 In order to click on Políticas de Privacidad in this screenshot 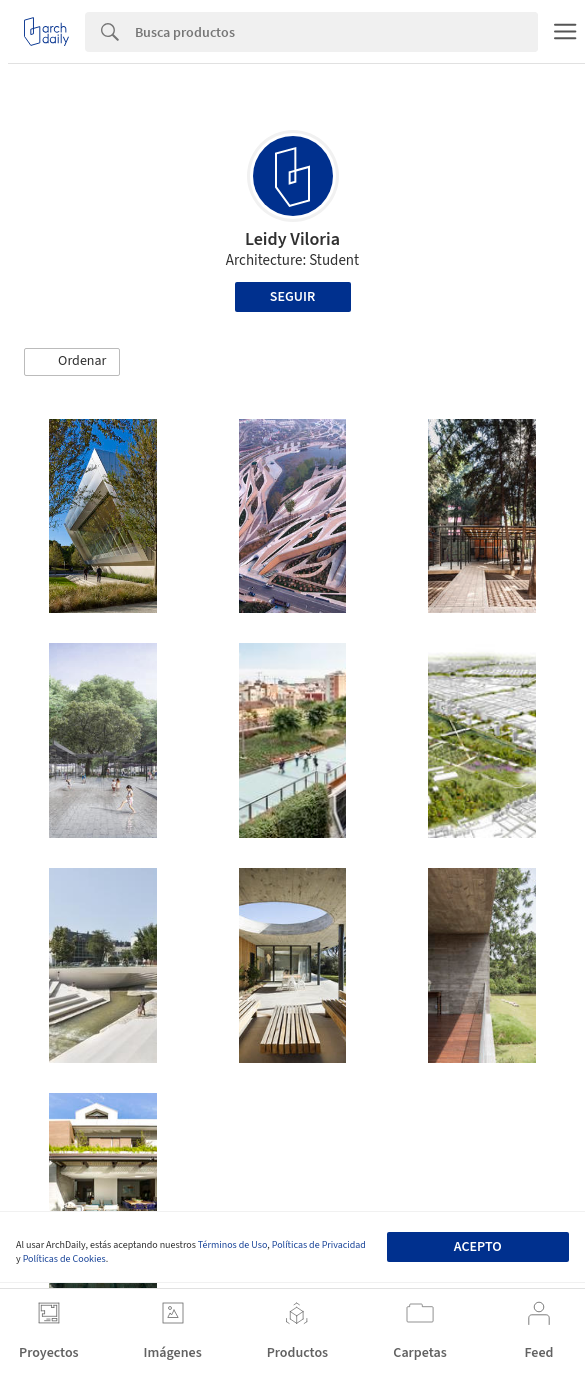, I will do `click(319, 1245)`.